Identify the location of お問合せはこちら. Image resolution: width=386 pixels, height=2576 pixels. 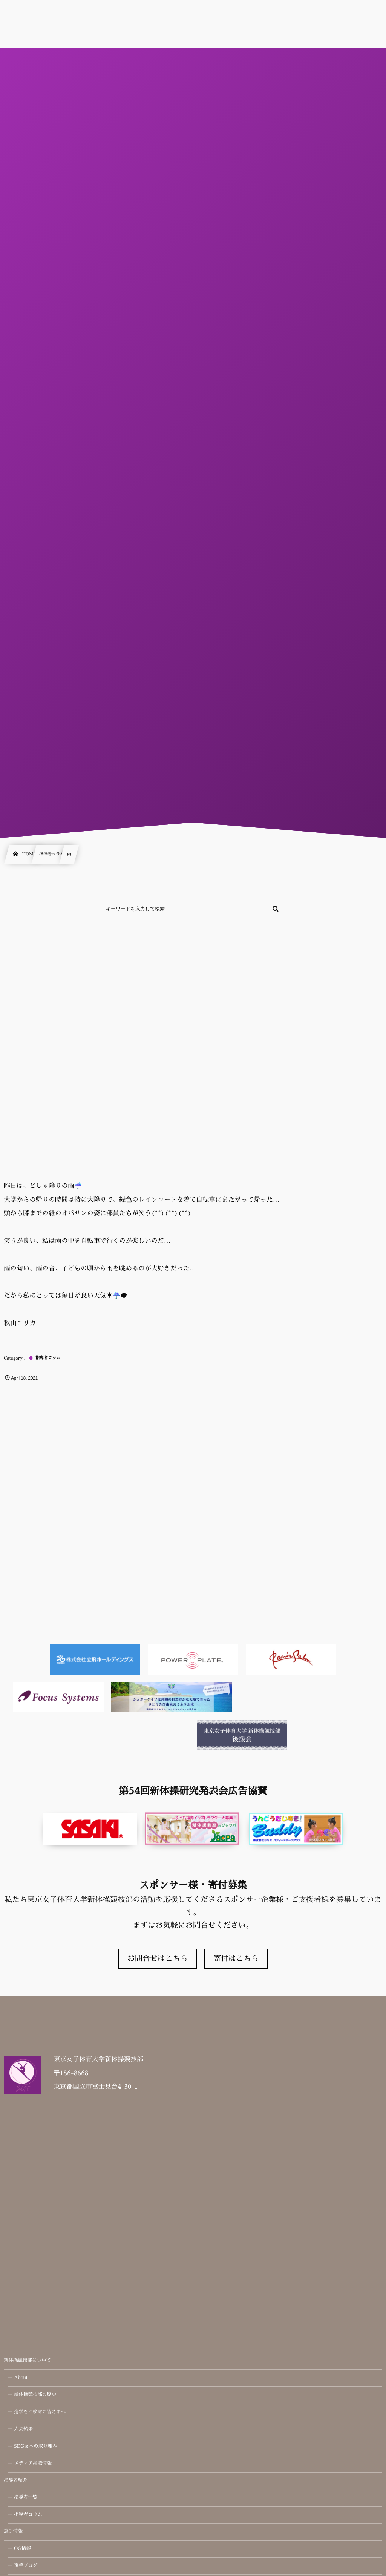
(157, 1958).